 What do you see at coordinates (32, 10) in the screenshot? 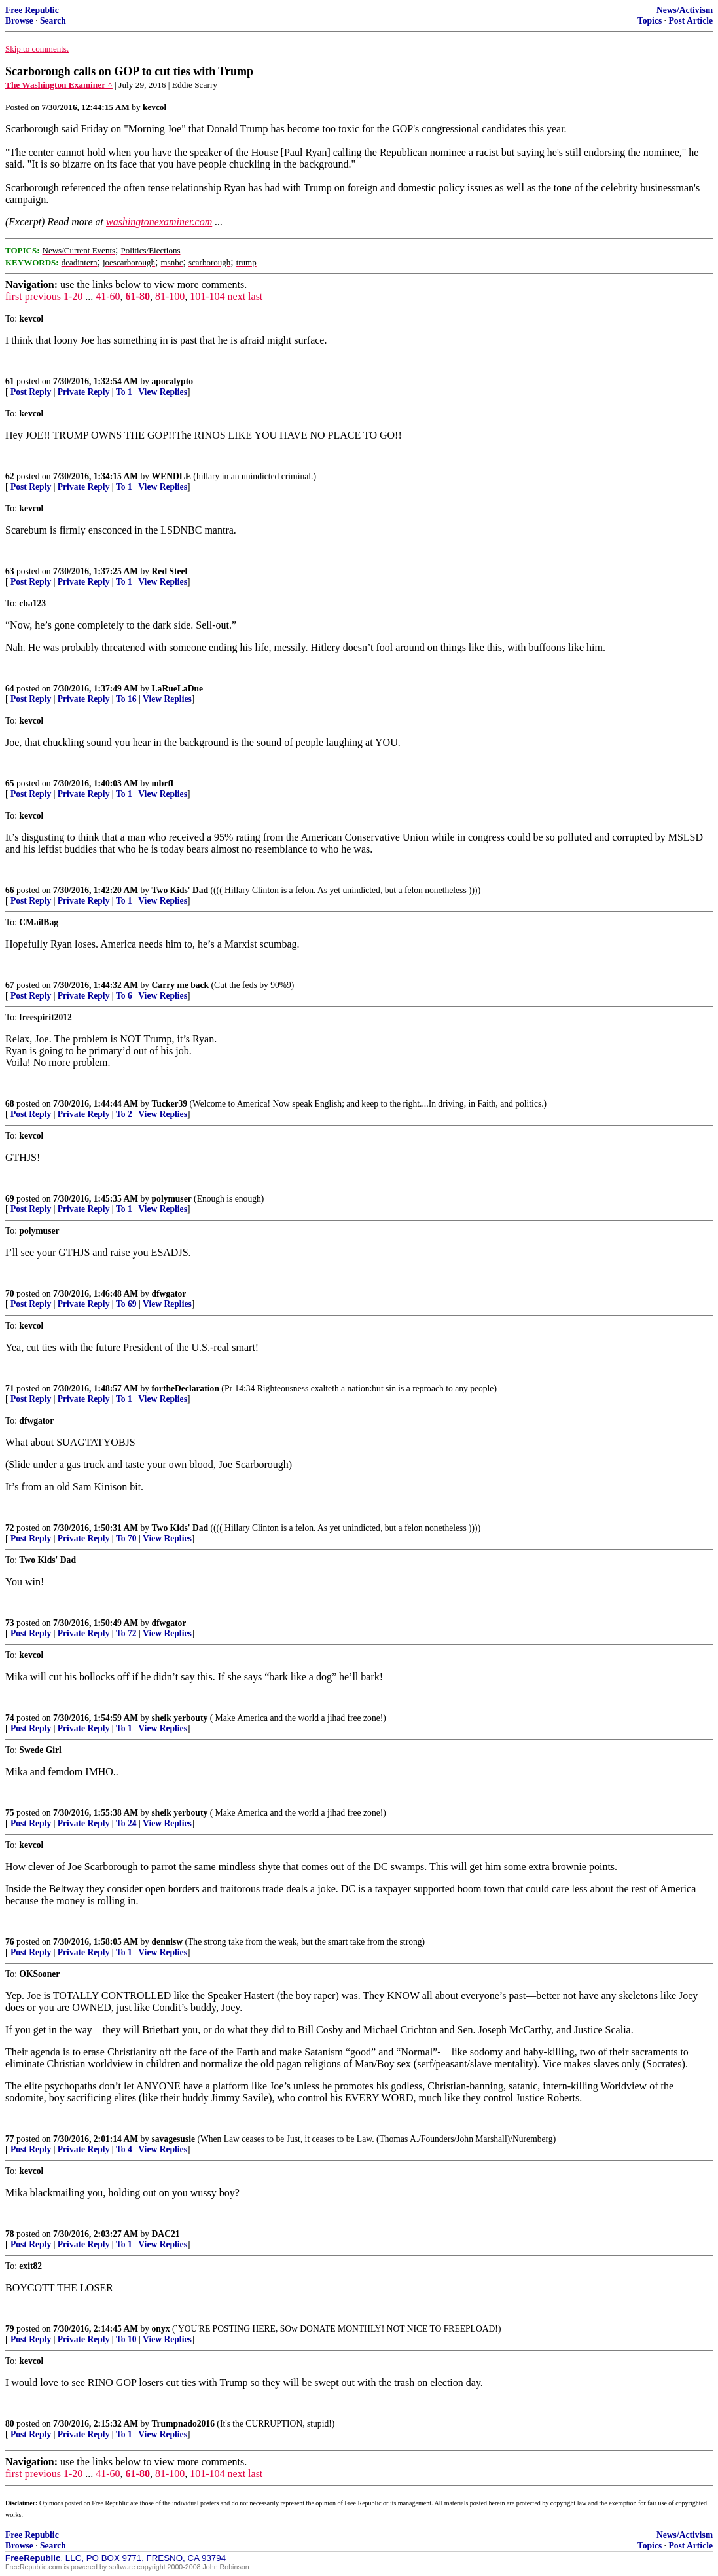
I see `Free Republic` at bounding box center [32, 10].